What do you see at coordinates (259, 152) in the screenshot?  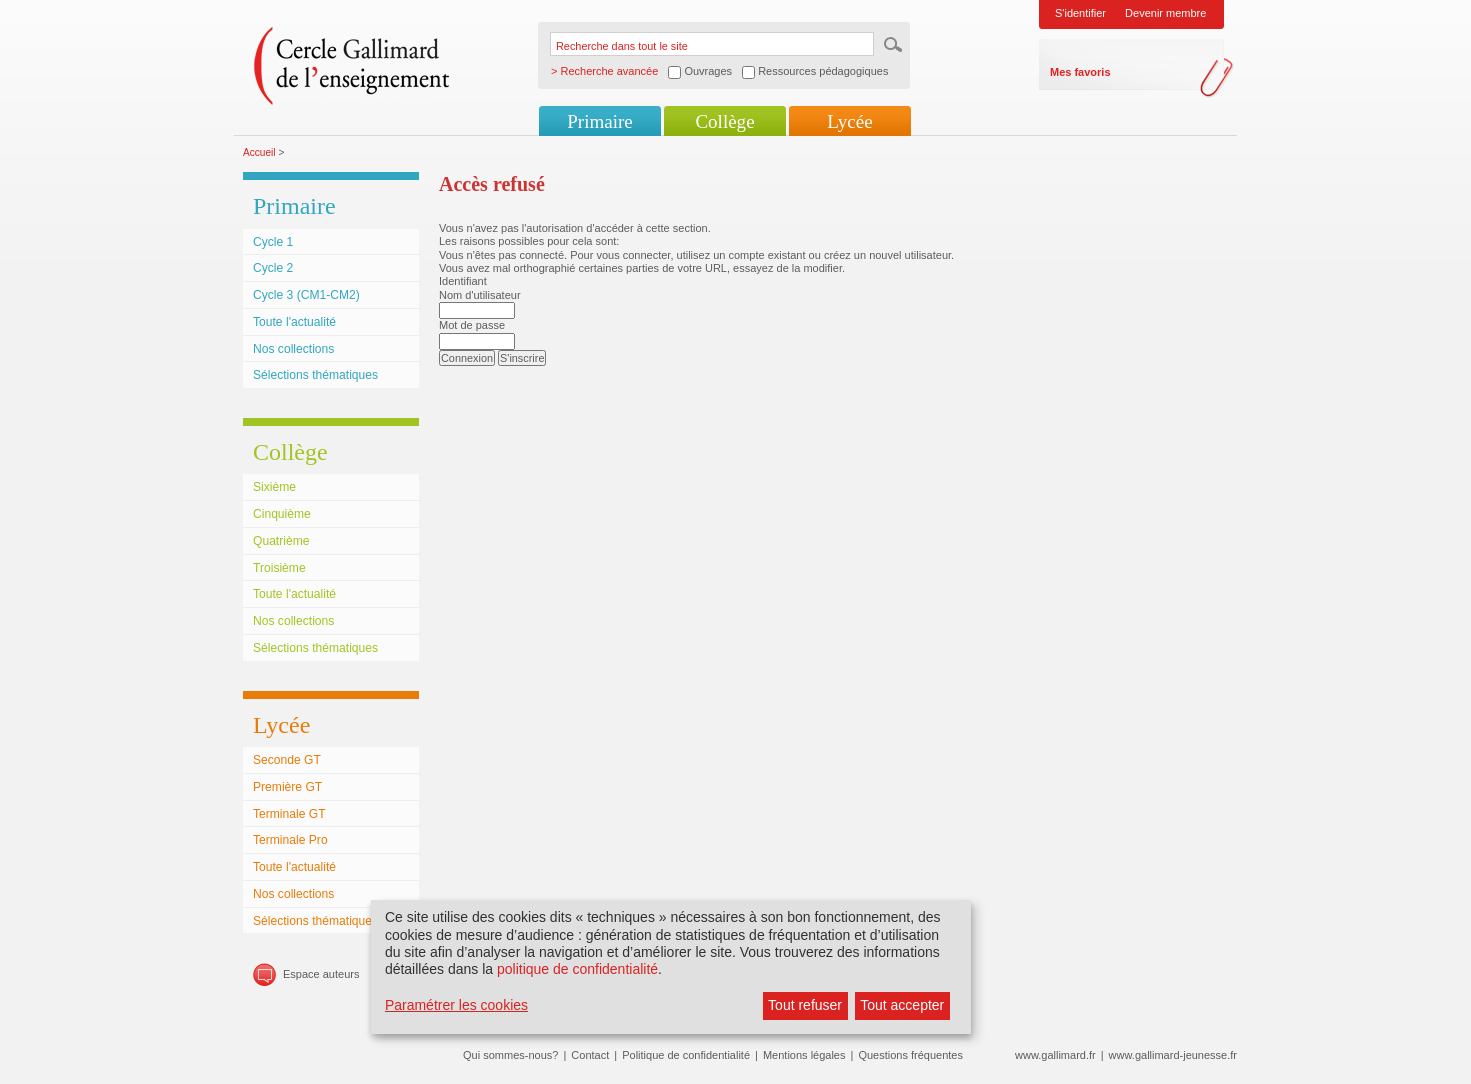 I see `Accueil` at bounding box center [259, 152].